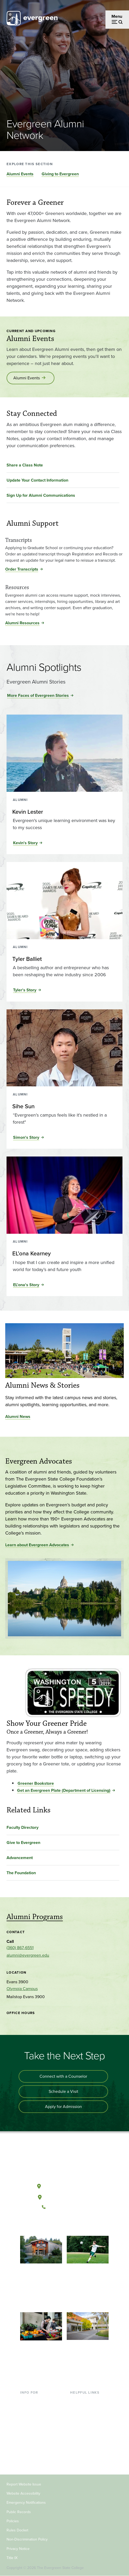 The image size is (129, 2576). Describe the element at coordinates (59, 2225) in the screenshot. I see `[Watch The Evergreen State College on YouTube]` at that location.